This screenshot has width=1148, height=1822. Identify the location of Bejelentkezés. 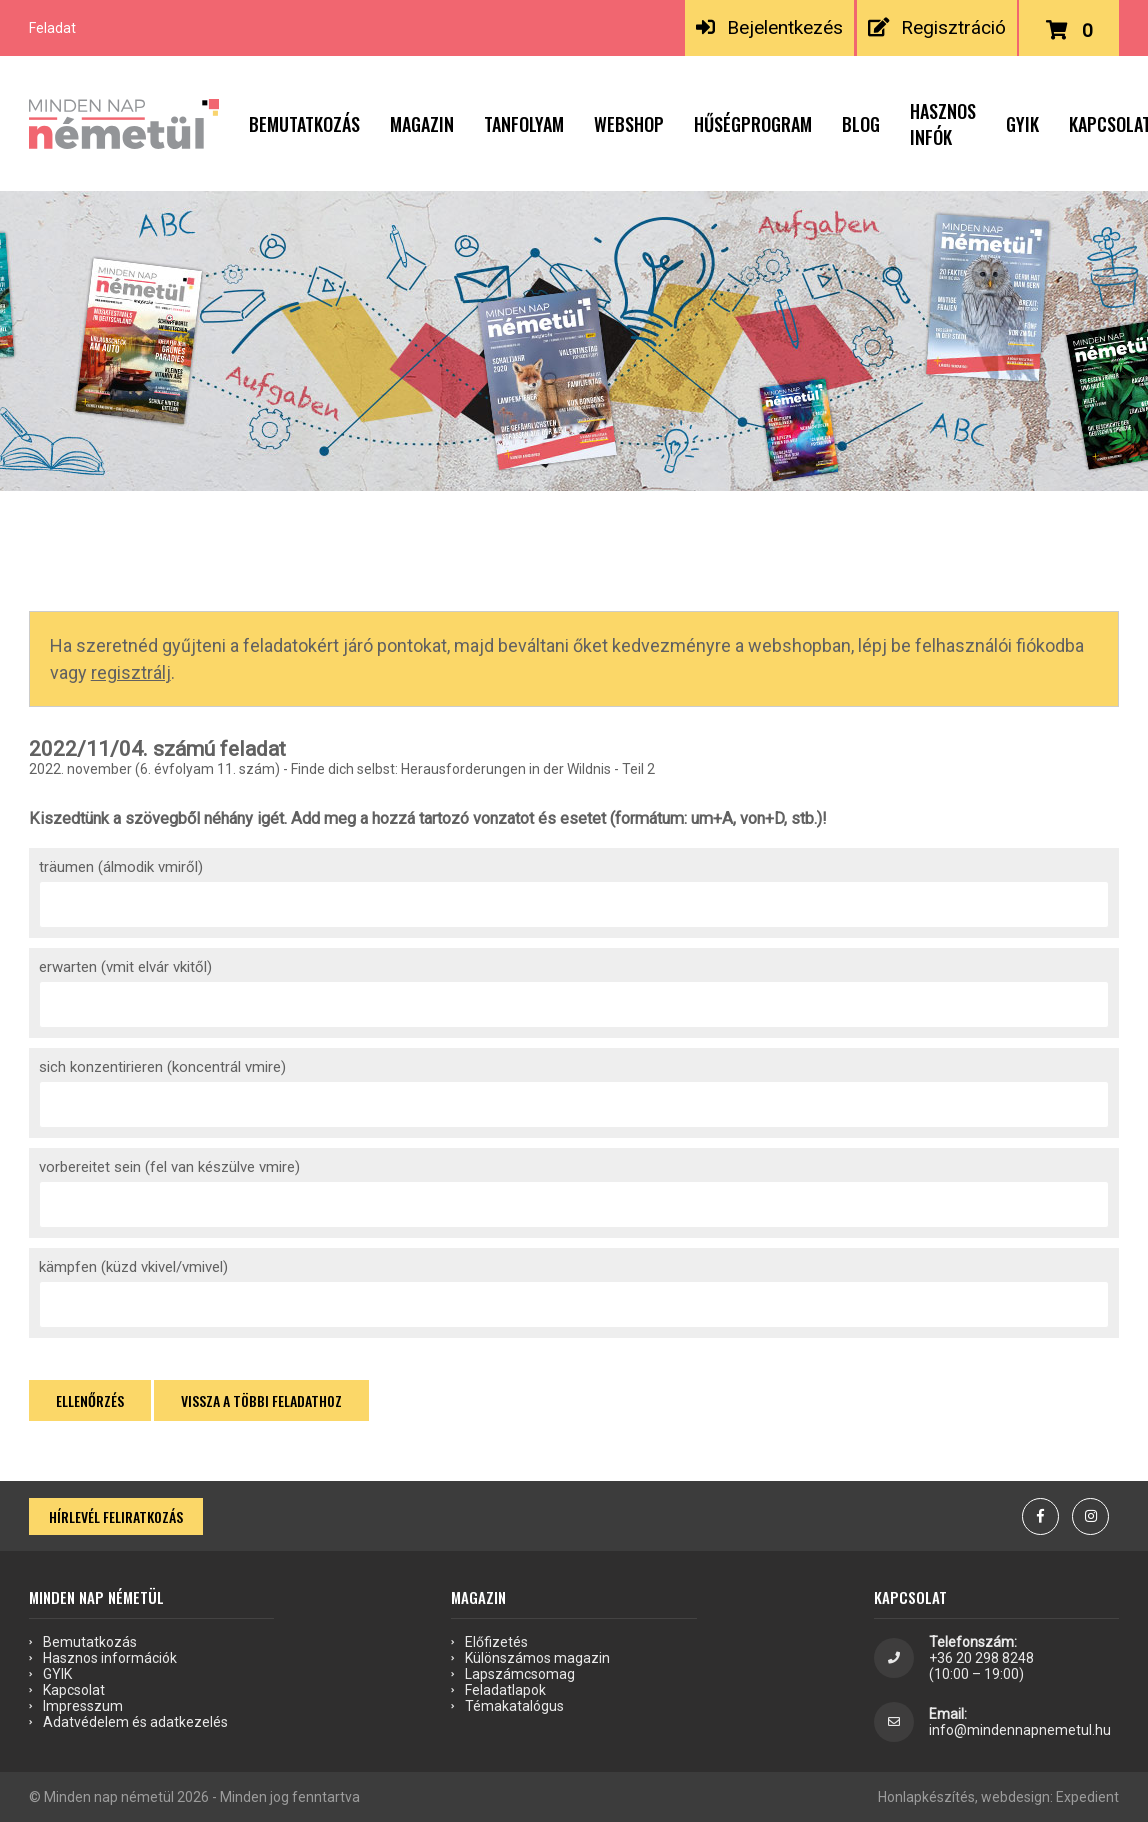
(769, 27).